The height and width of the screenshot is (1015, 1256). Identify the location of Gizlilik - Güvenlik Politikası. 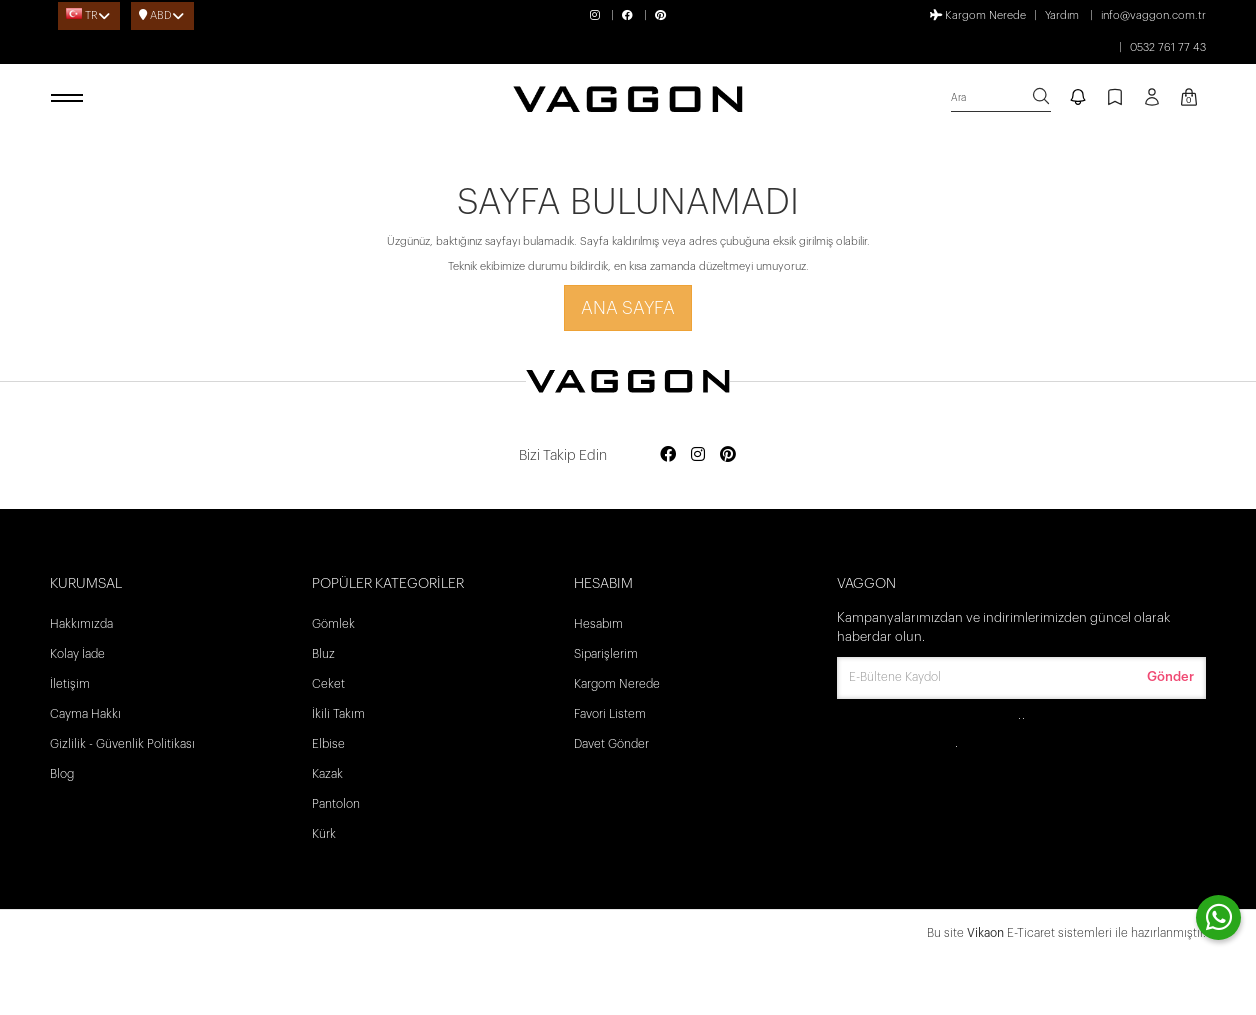
(122, 744).